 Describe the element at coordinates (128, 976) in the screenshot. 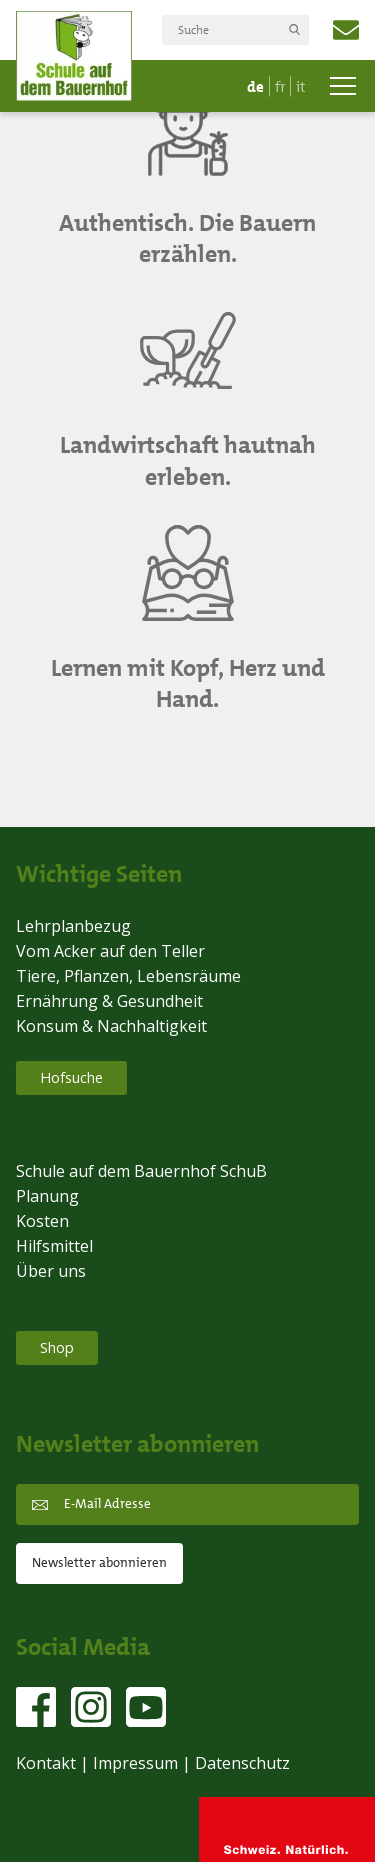

I see `Tiere, Pflanzen, Lebensräume` at that location.